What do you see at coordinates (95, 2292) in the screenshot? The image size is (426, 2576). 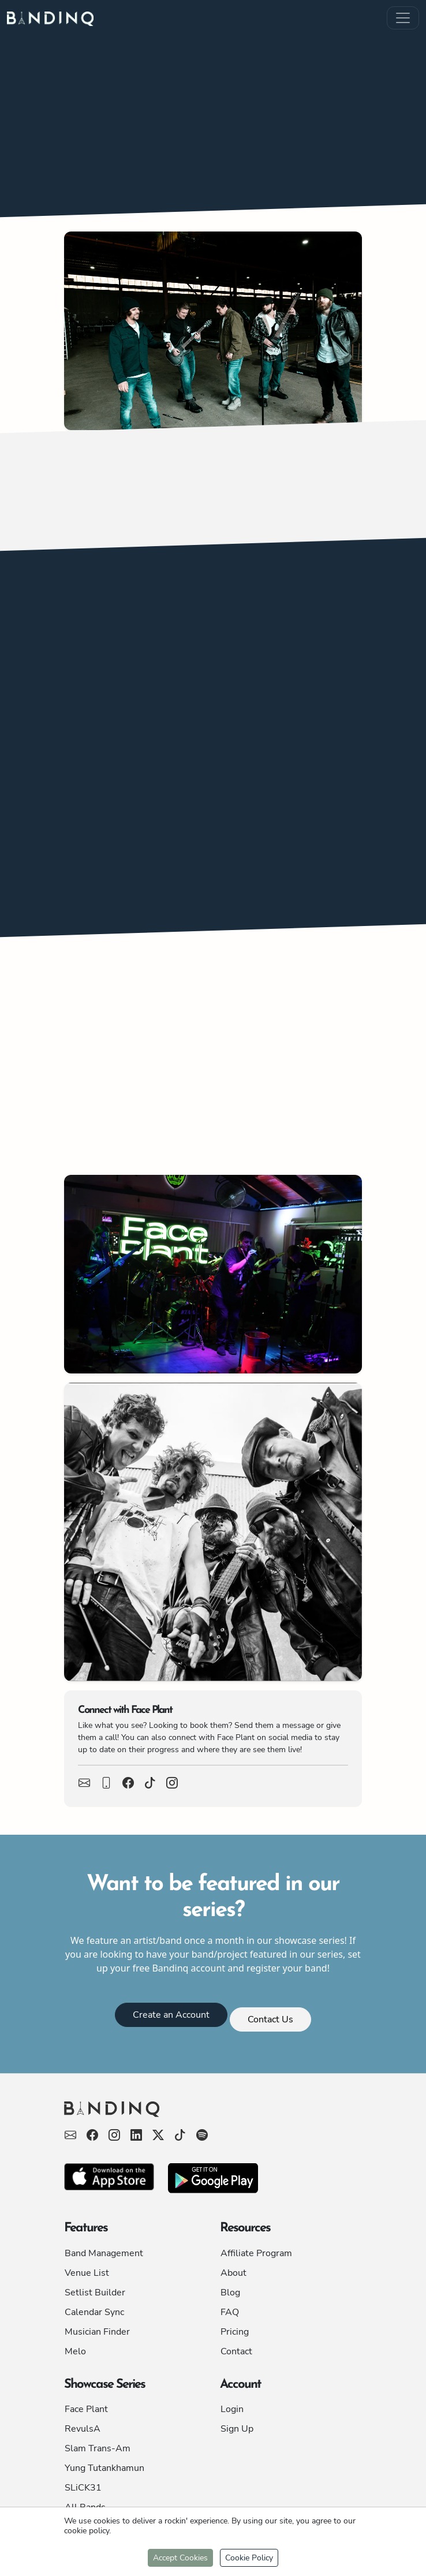 I see `Setlist Builder` at bounding box center [95, 2292].